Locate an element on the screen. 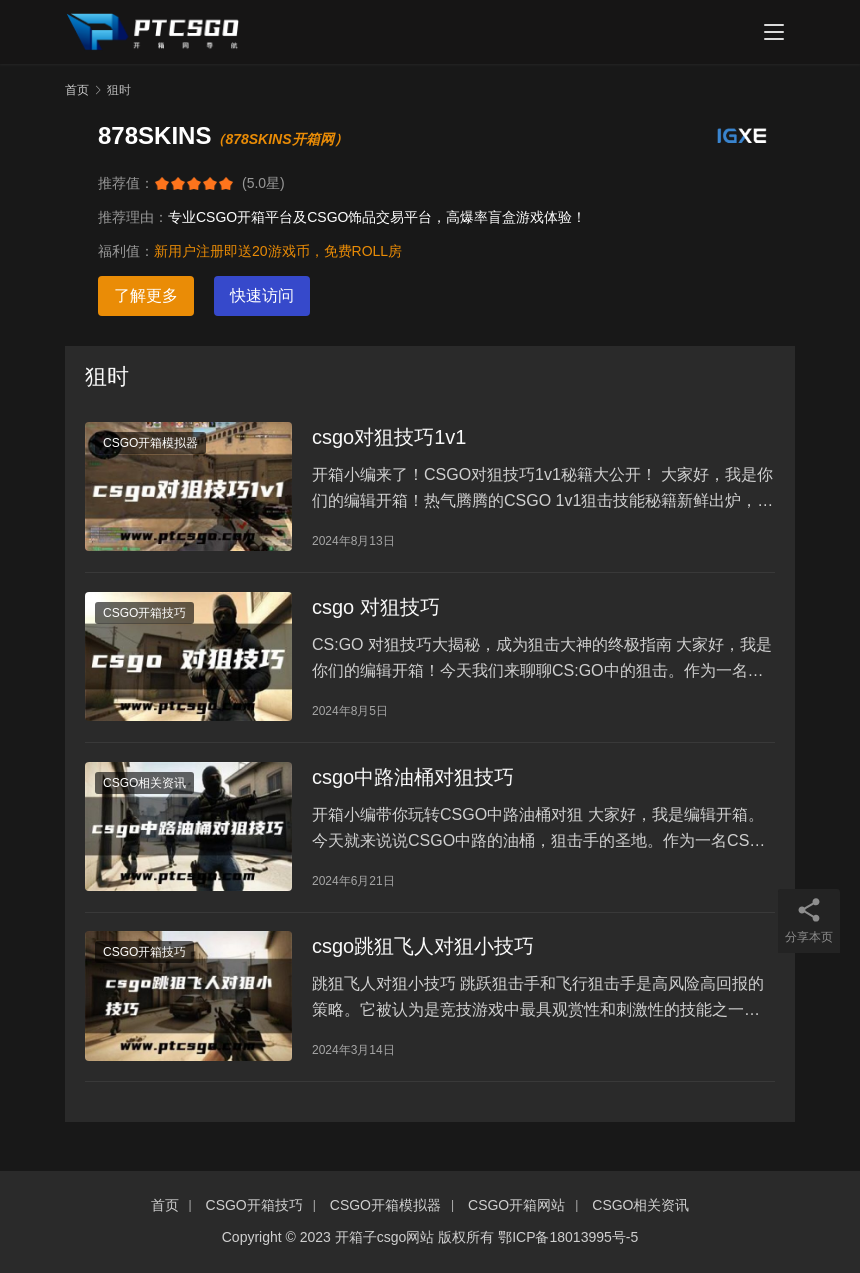 The height and width of the screenshot is (1273, 860). csgo跳狙飞人对狙小技巧 is located at coordinates (423, 954).